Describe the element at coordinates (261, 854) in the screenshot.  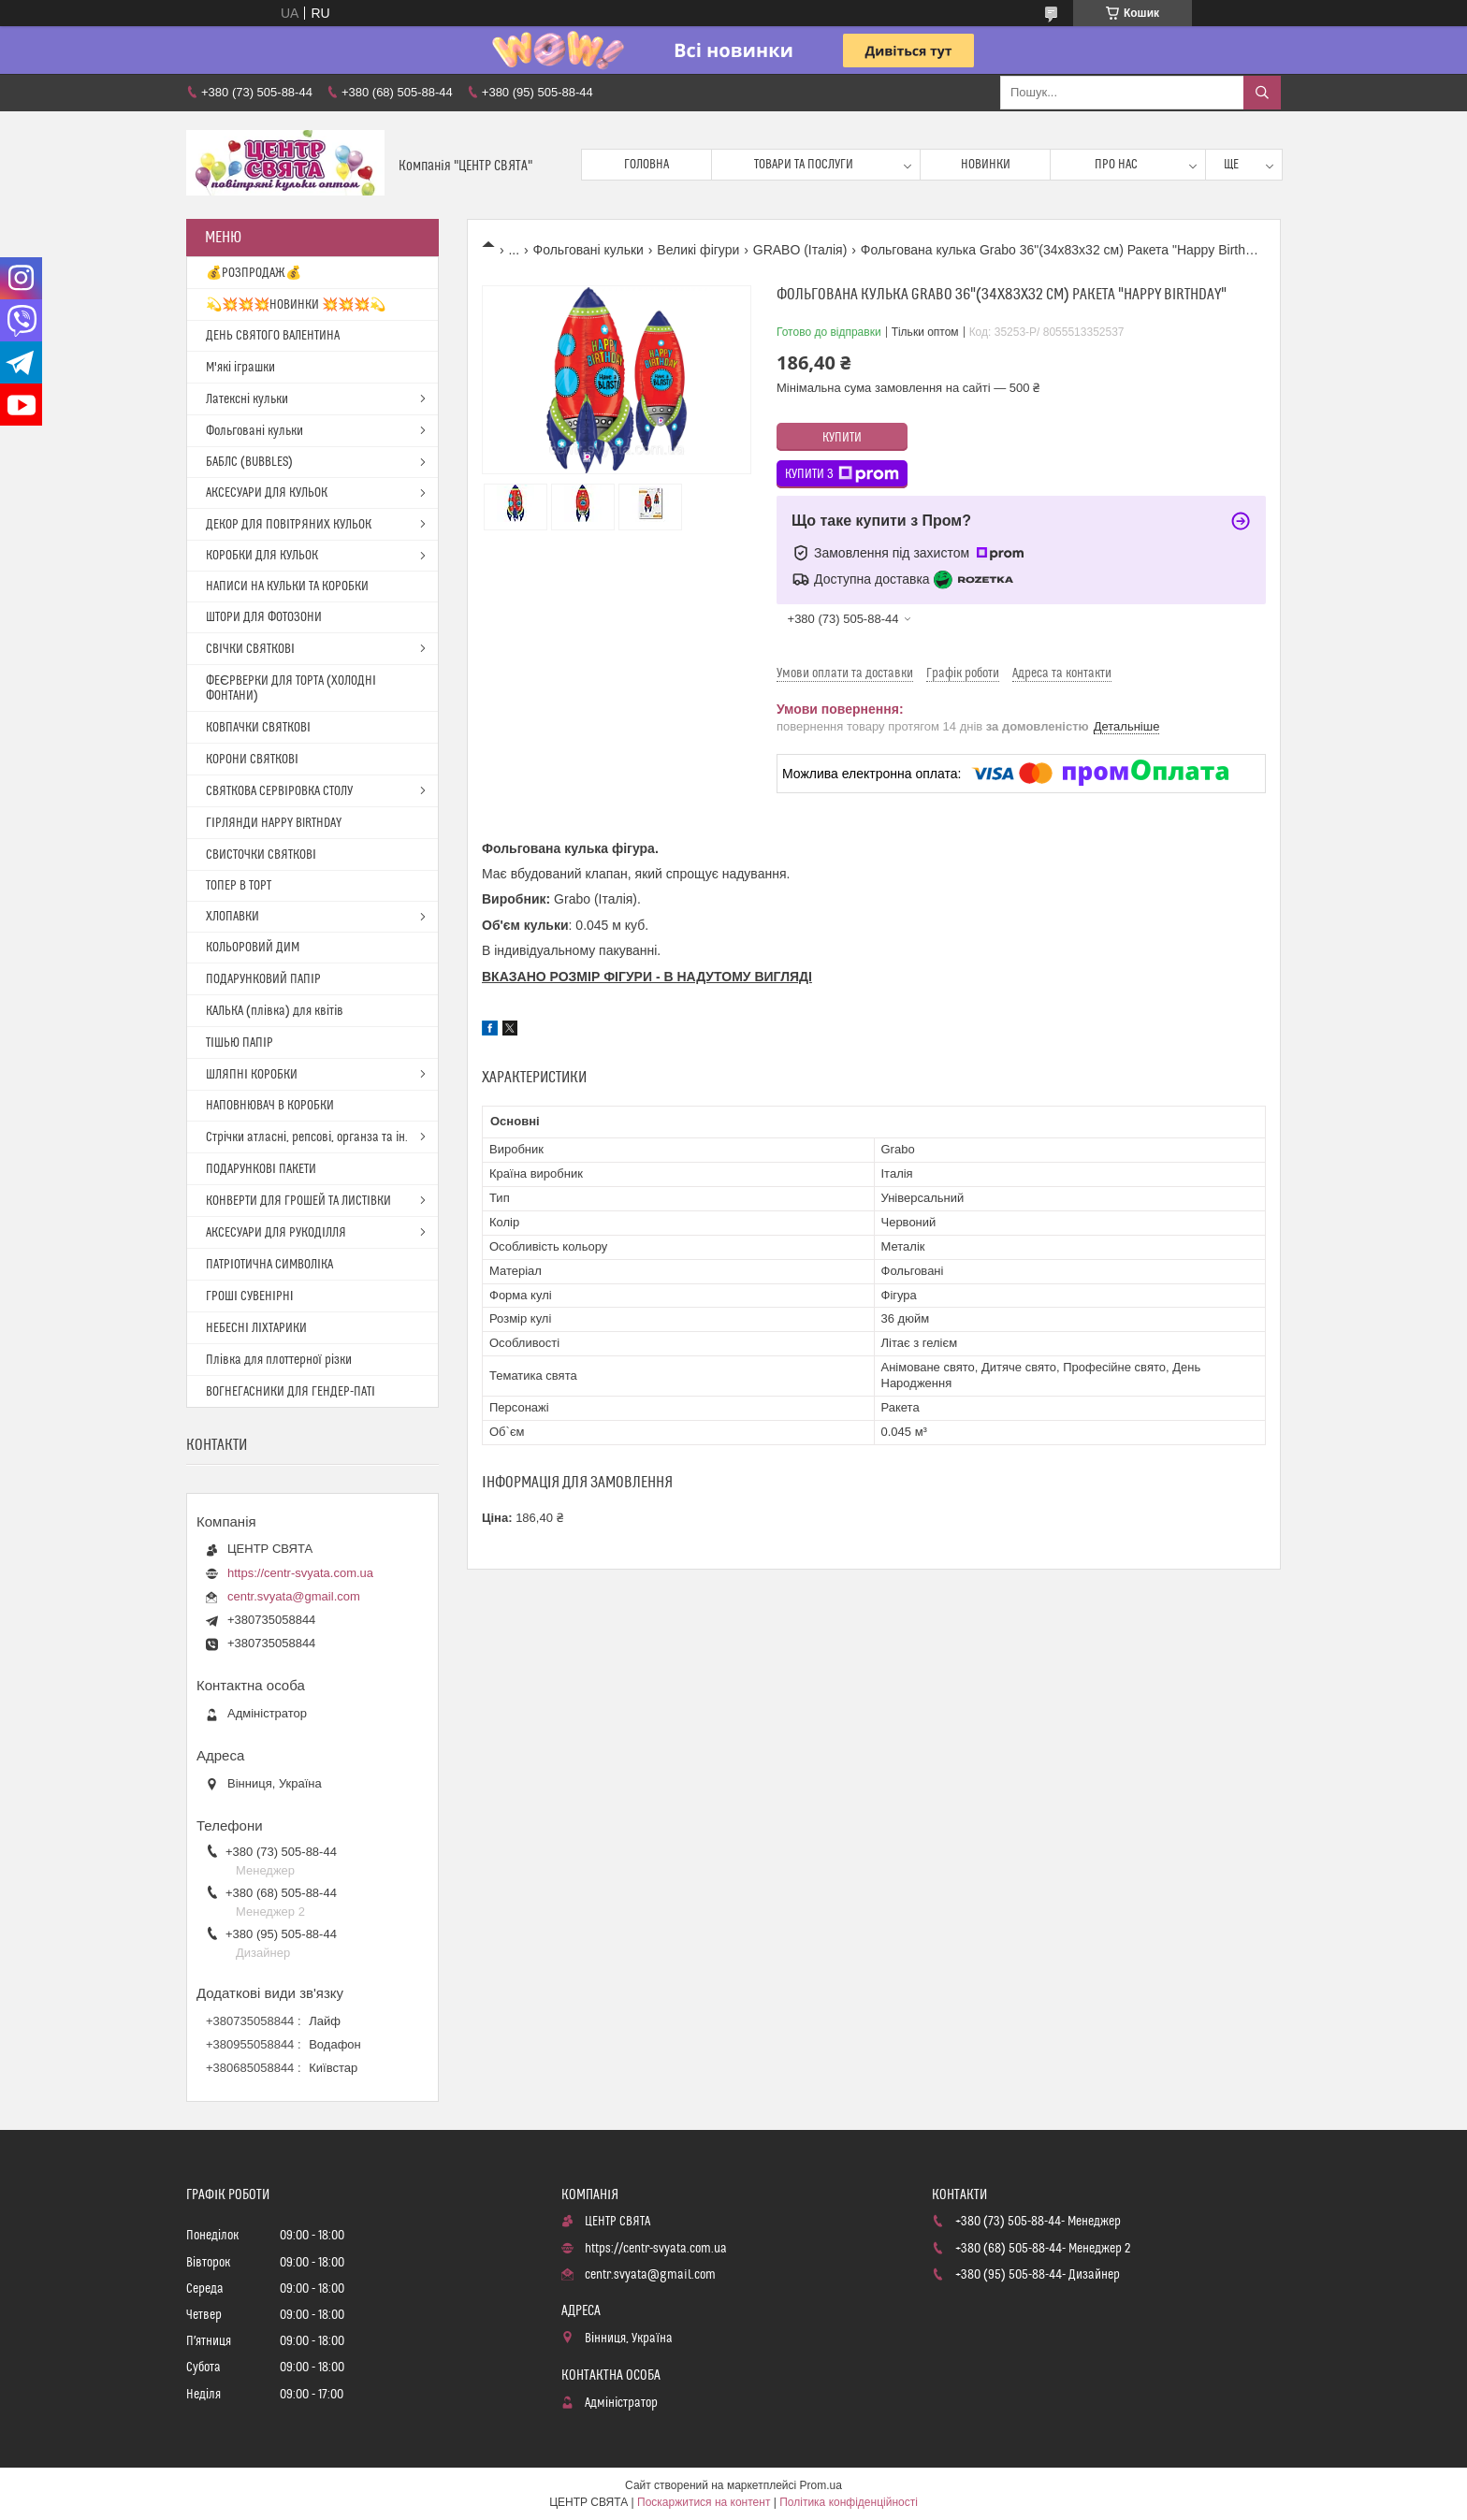
I see `СВИСТОЧКИ СВЯТКОВІ` at that location.